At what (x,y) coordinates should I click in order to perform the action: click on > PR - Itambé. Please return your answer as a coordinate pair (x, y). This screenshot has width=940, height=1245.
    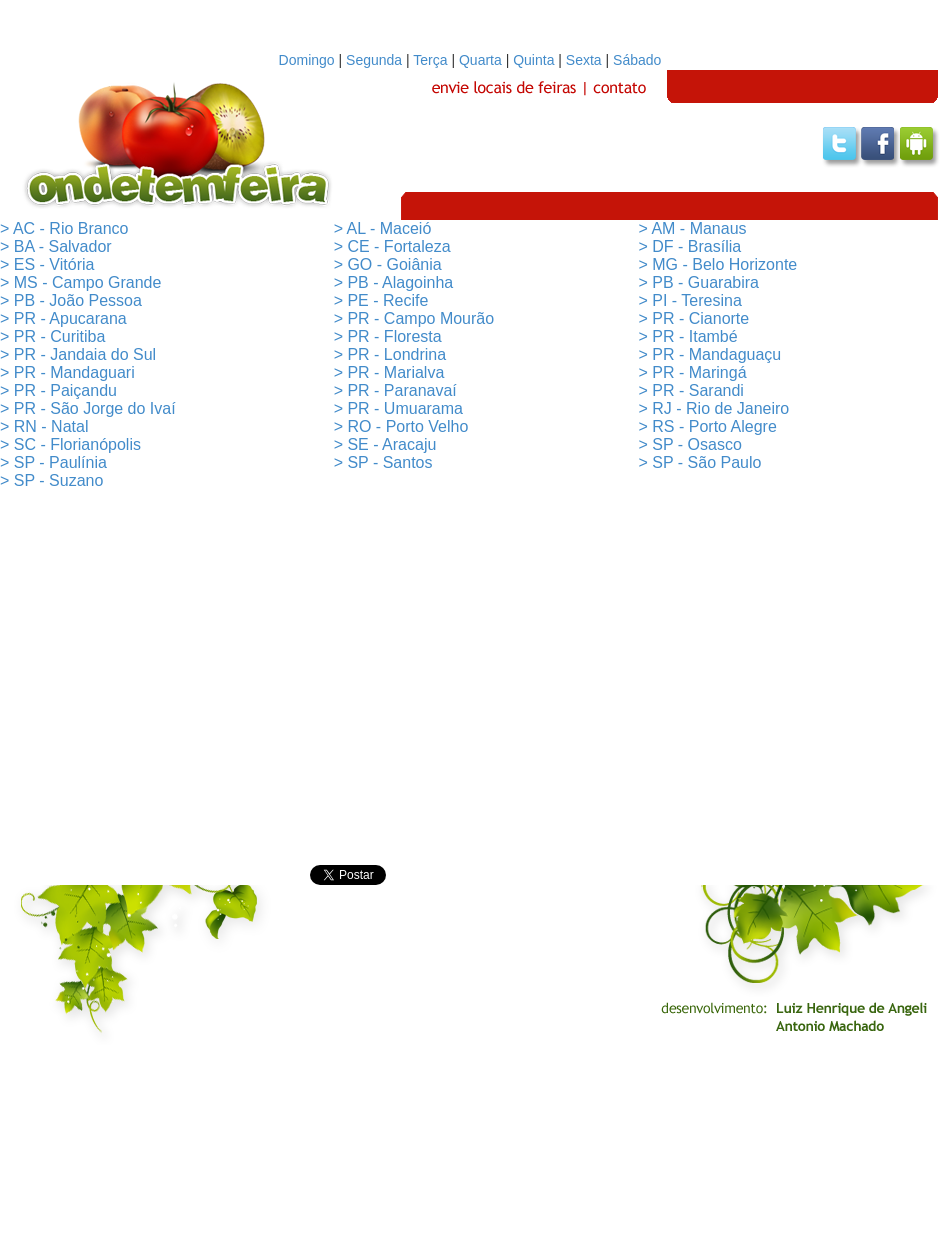
    Looking at the image, I should click on (688, 336).